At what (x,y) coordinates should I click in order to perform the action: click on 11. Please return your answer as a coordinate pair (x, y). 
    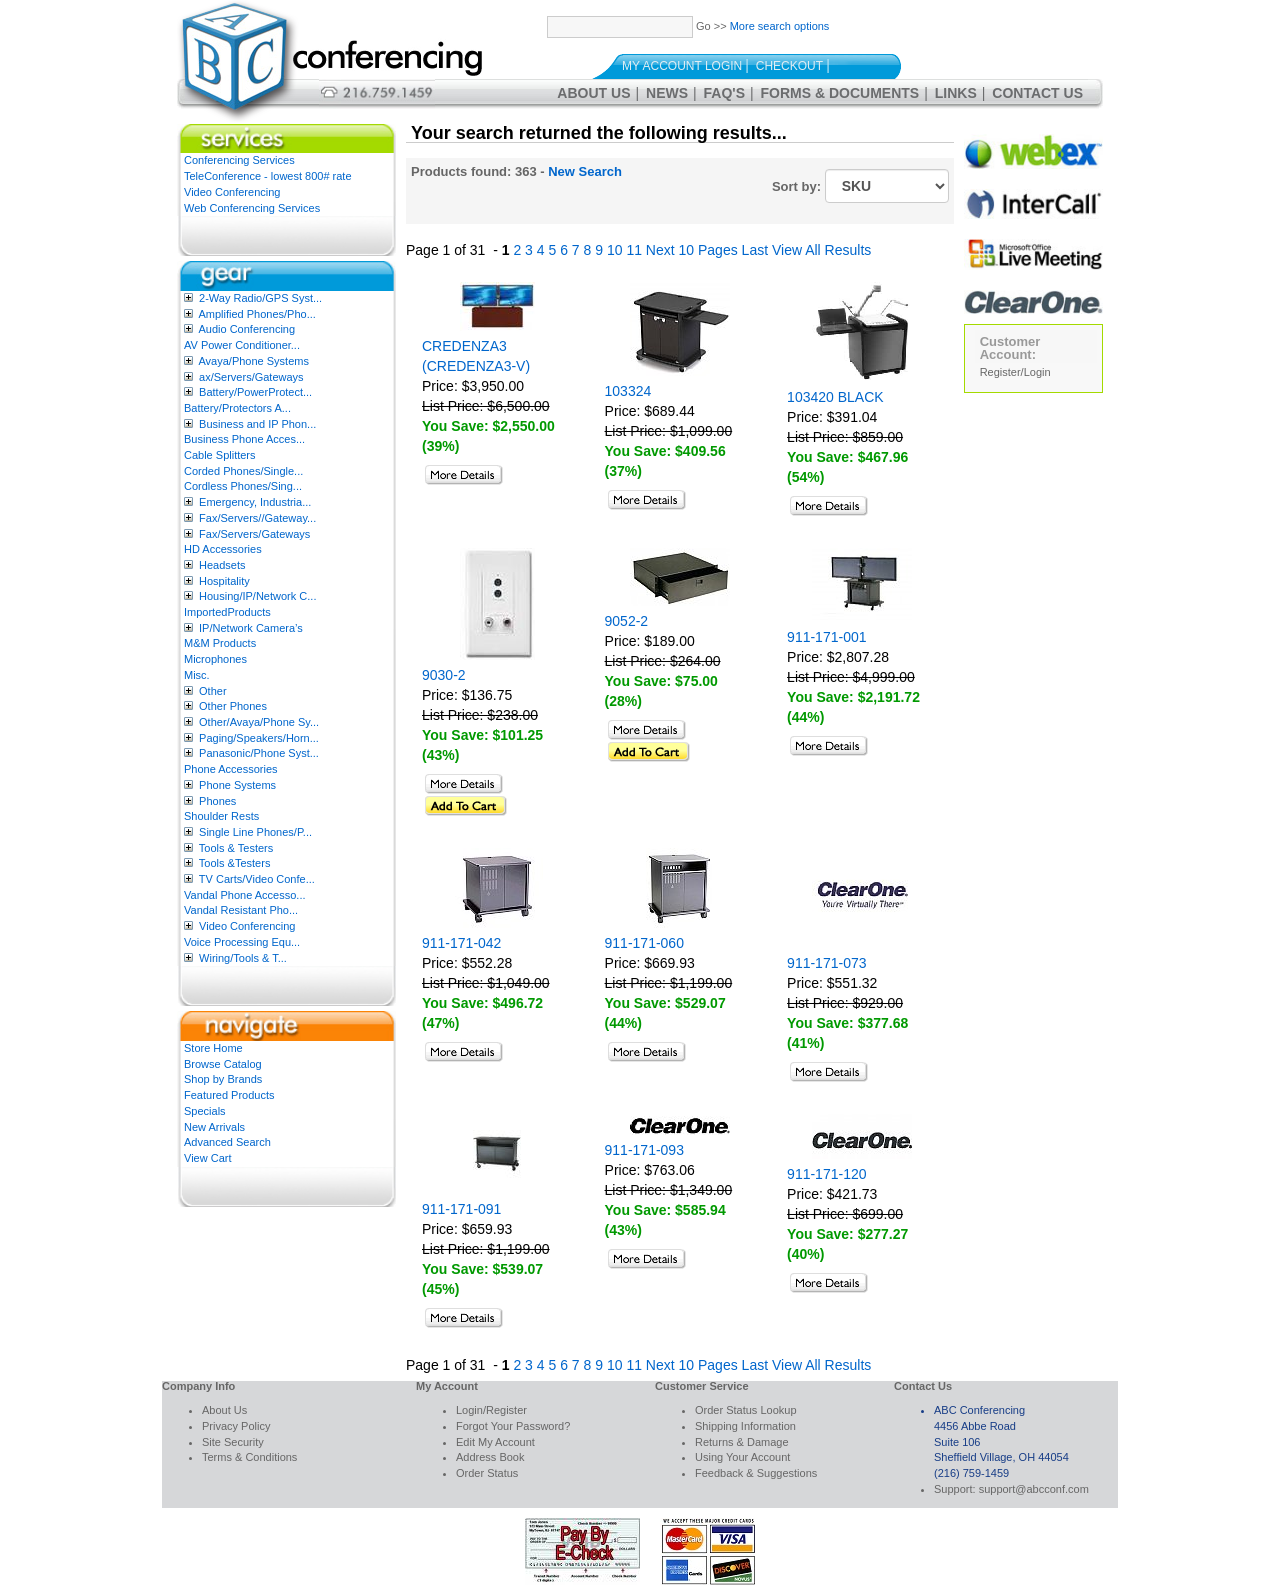
    Looking at the image, I should click on (634, 250).